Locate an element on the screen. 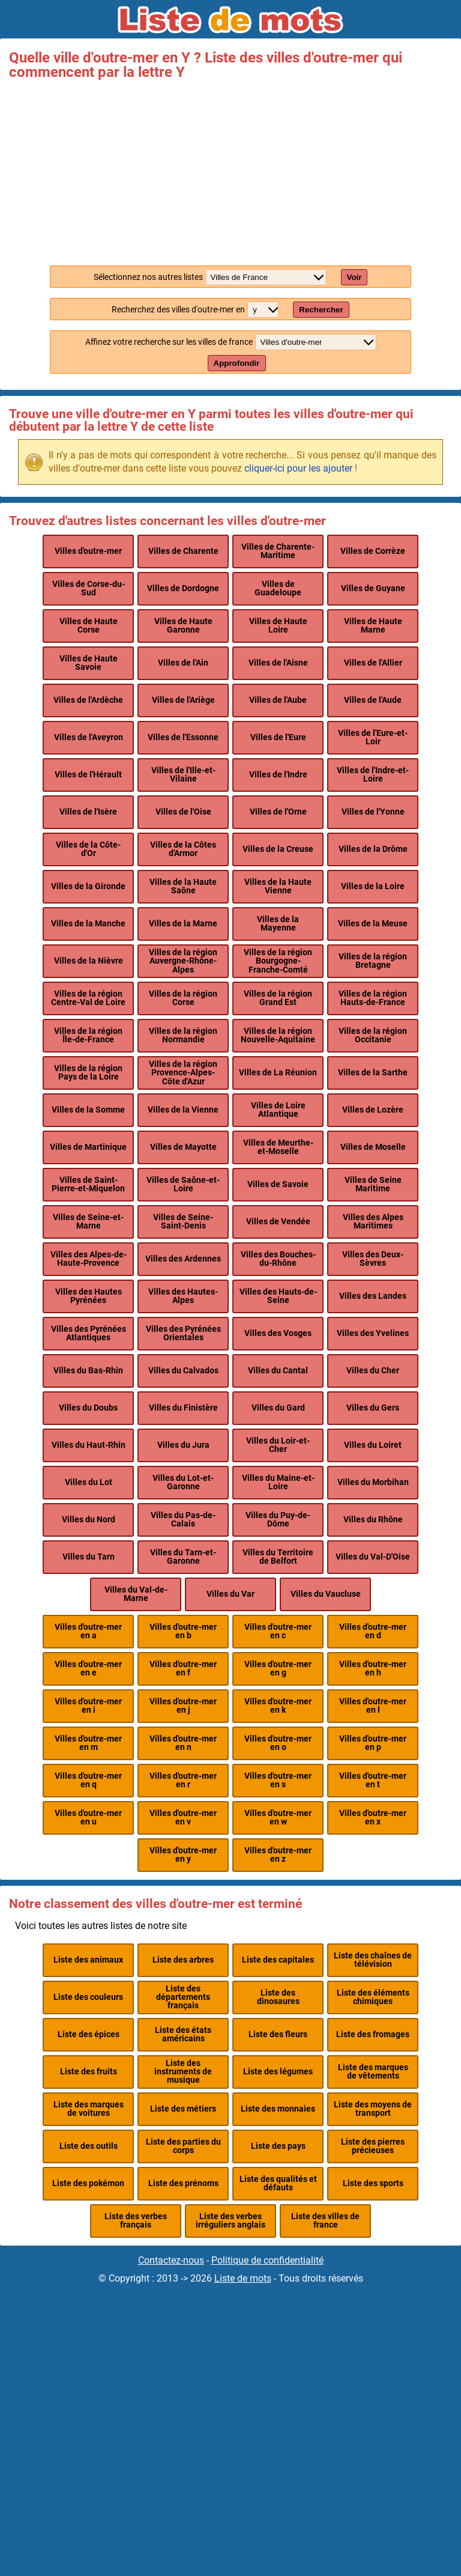  Villes de Haute Savoie is located at coordinates (88, 663).